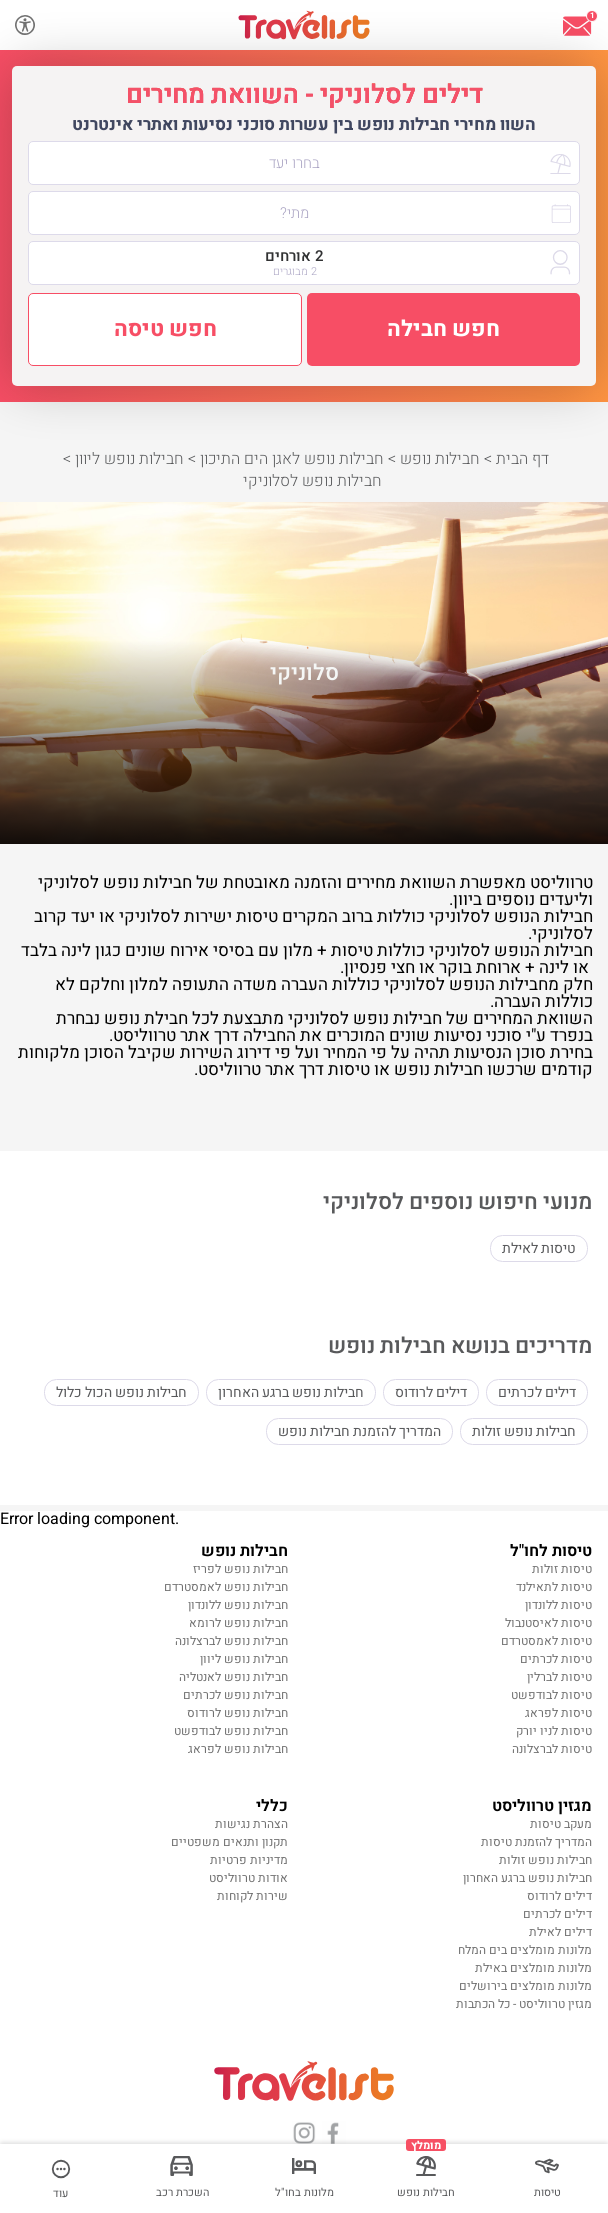 The height and width of the screenshot is (2213, 608). Describe the element at coordinates (546, 1641) in the screenshot. I see `טיסות לאמסטרדם` at that location.